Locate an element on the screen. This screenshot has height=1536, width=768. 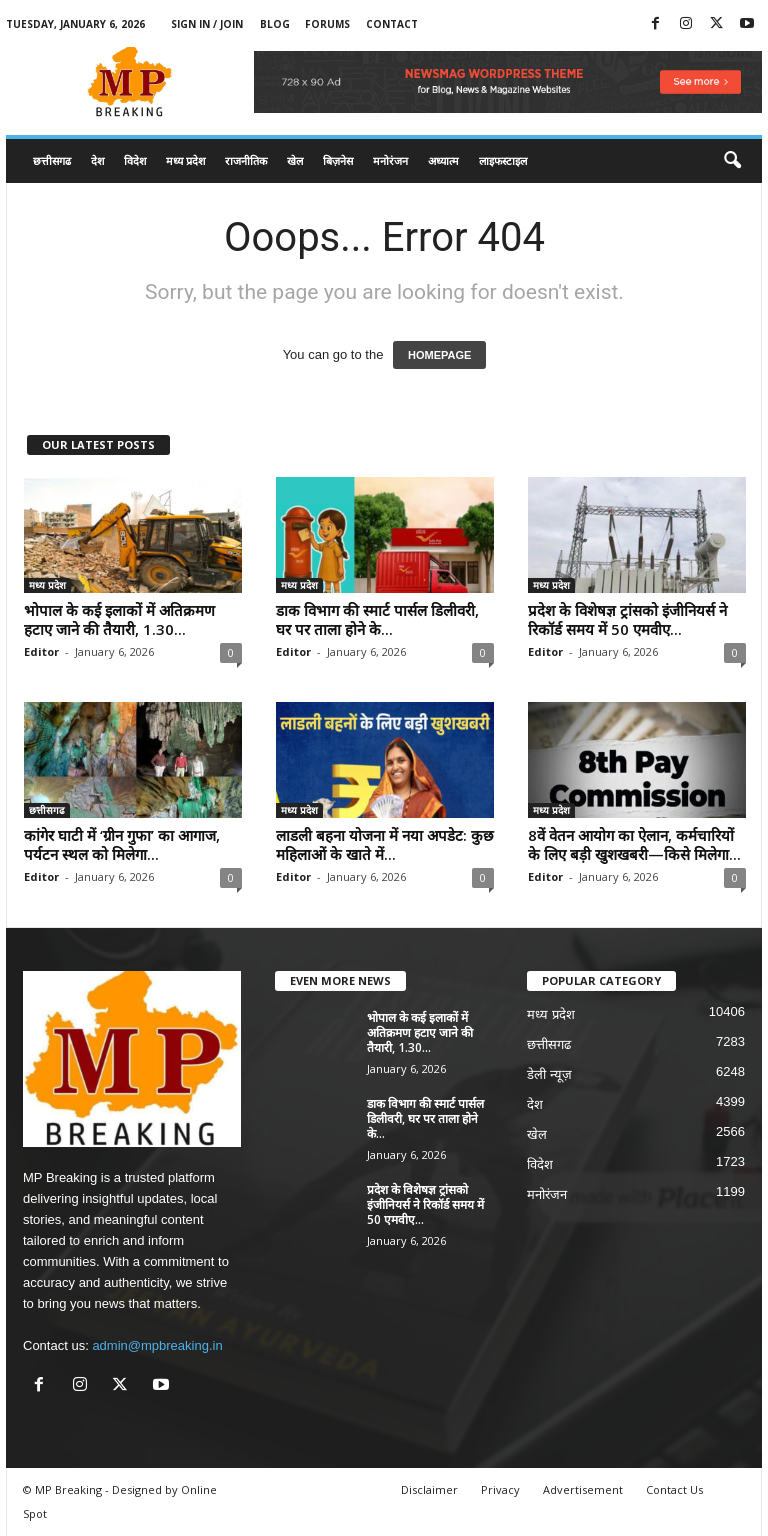
डाक विभाग की स्मार्ट पार्सल डिलीवरी, घर पर ताला होने के... is located at coordinates (377, 619).